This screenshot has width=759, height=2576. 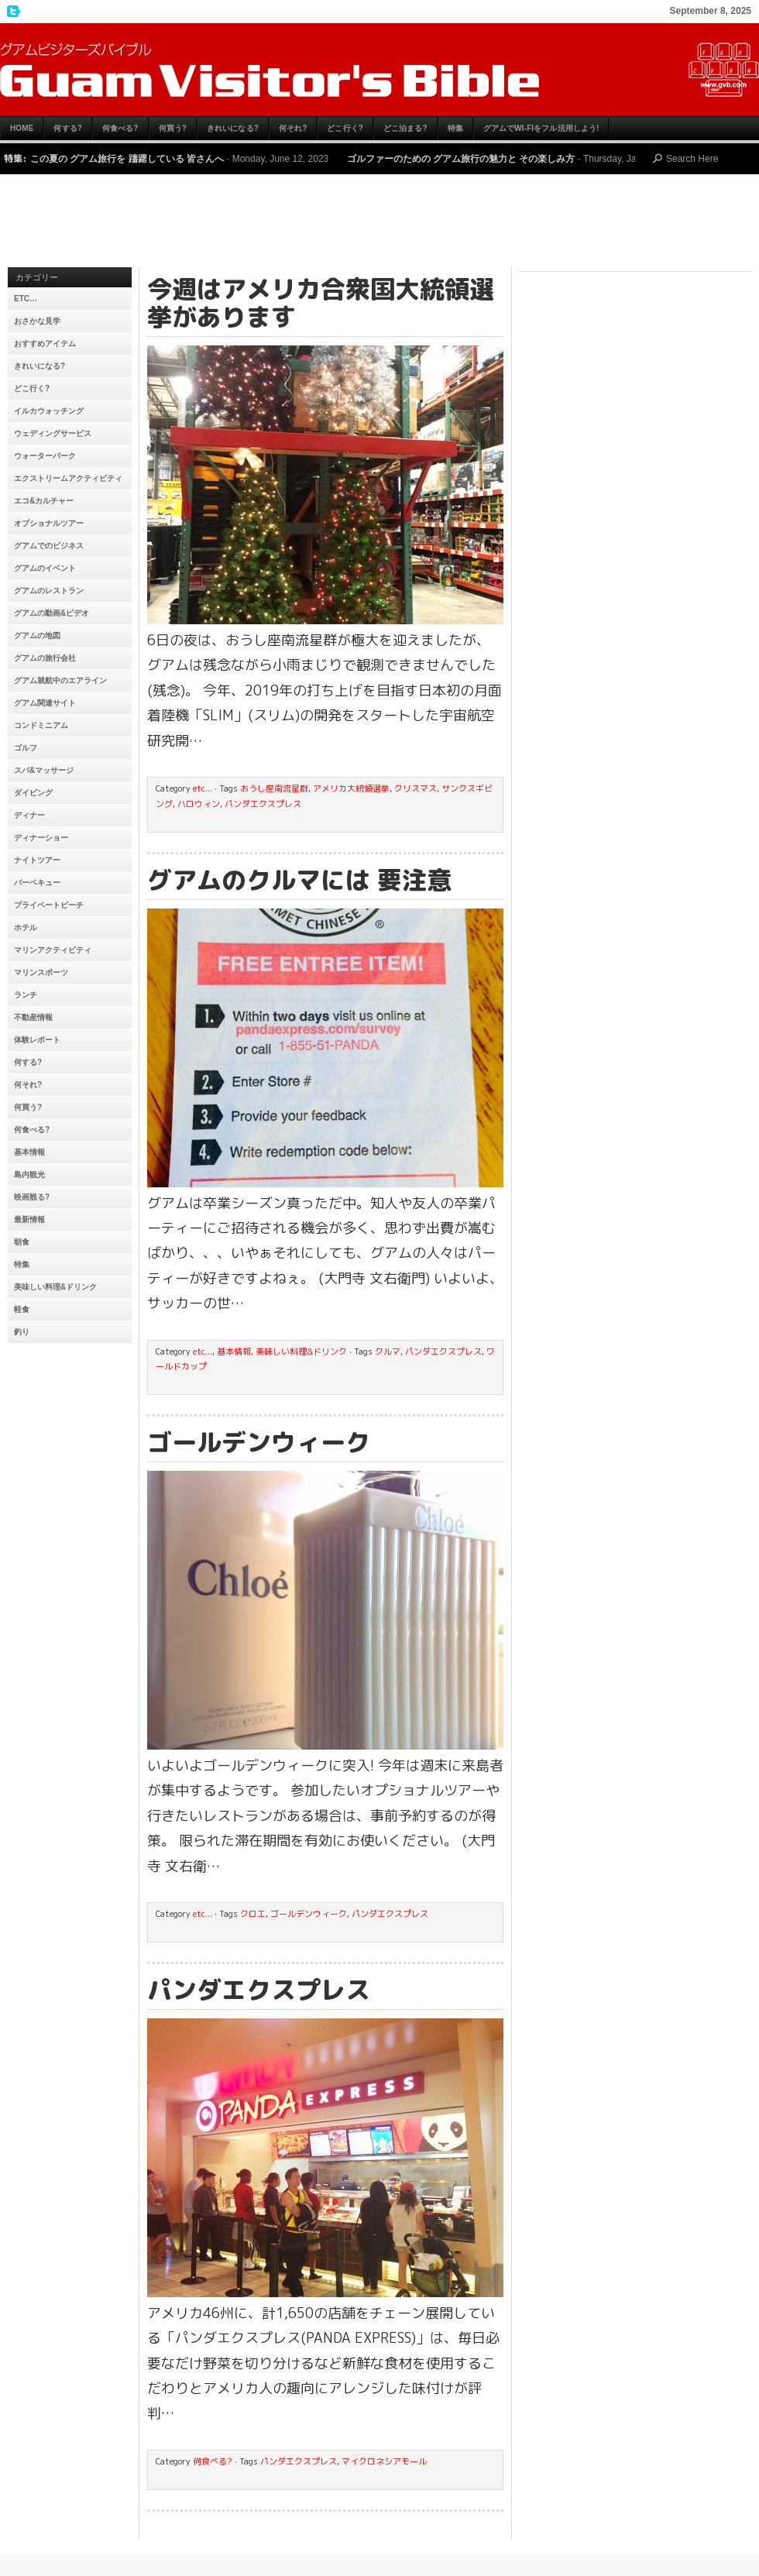 What do you see at coordinates (299, 880) in the screenshot?
I see `グアムのクルマには 要注意` at bounding box center [299, 880].